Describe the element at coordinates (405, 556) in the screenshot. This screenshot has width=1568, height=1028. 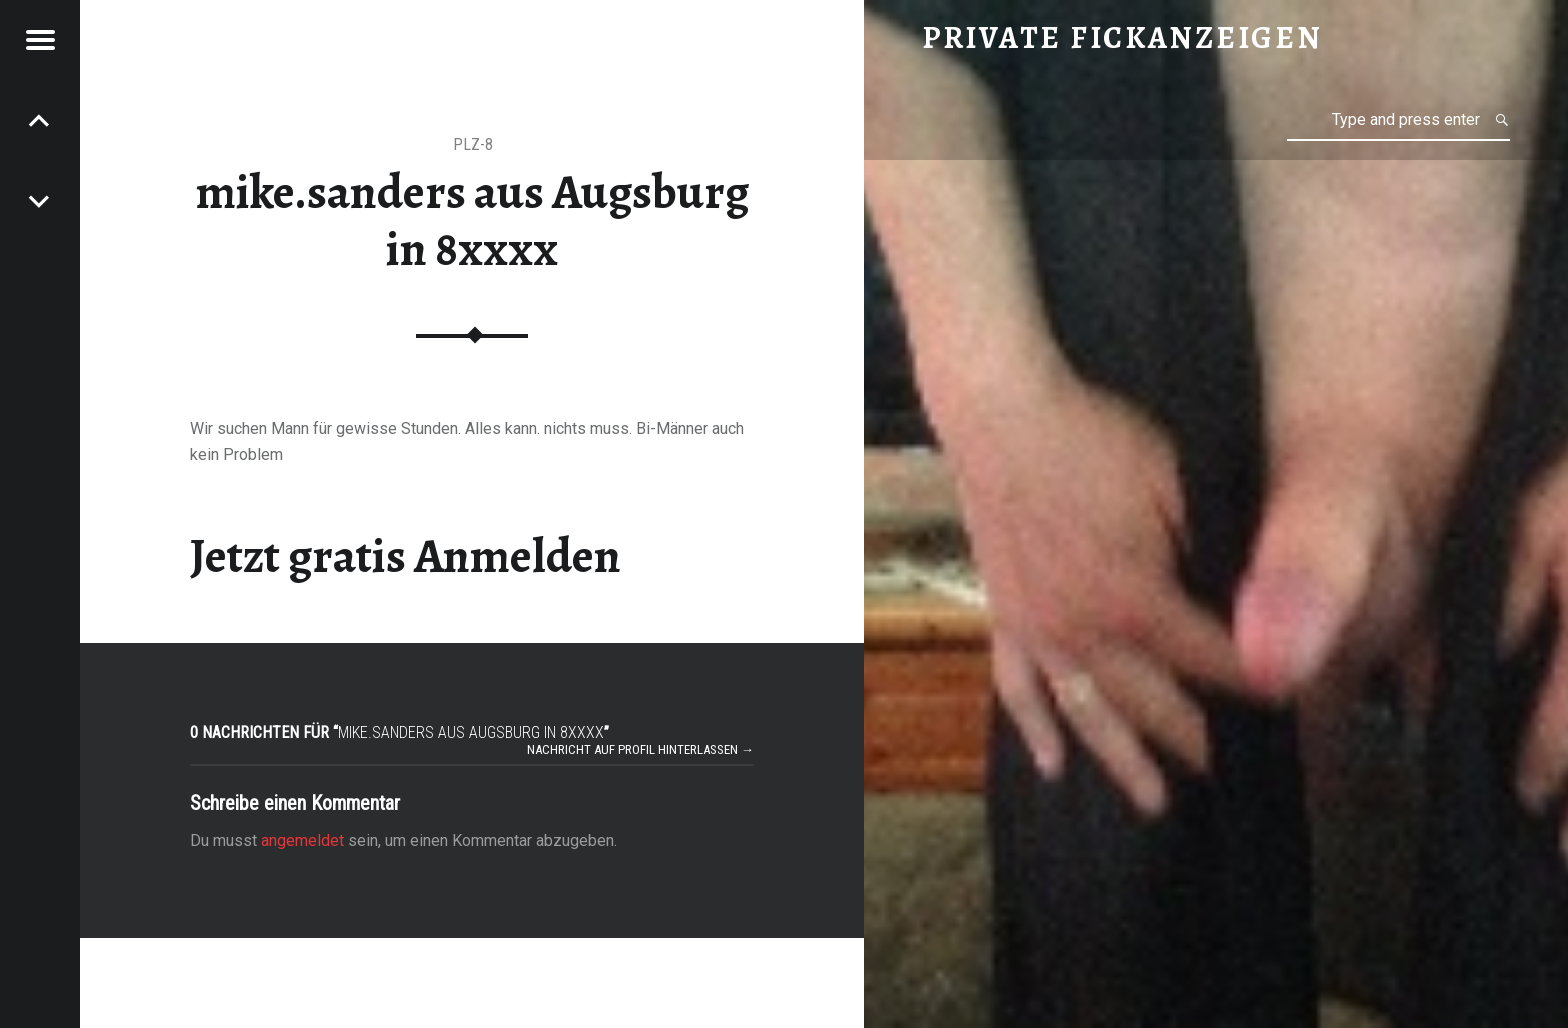
I see `Jetzt gratis Anmelden` at that location.